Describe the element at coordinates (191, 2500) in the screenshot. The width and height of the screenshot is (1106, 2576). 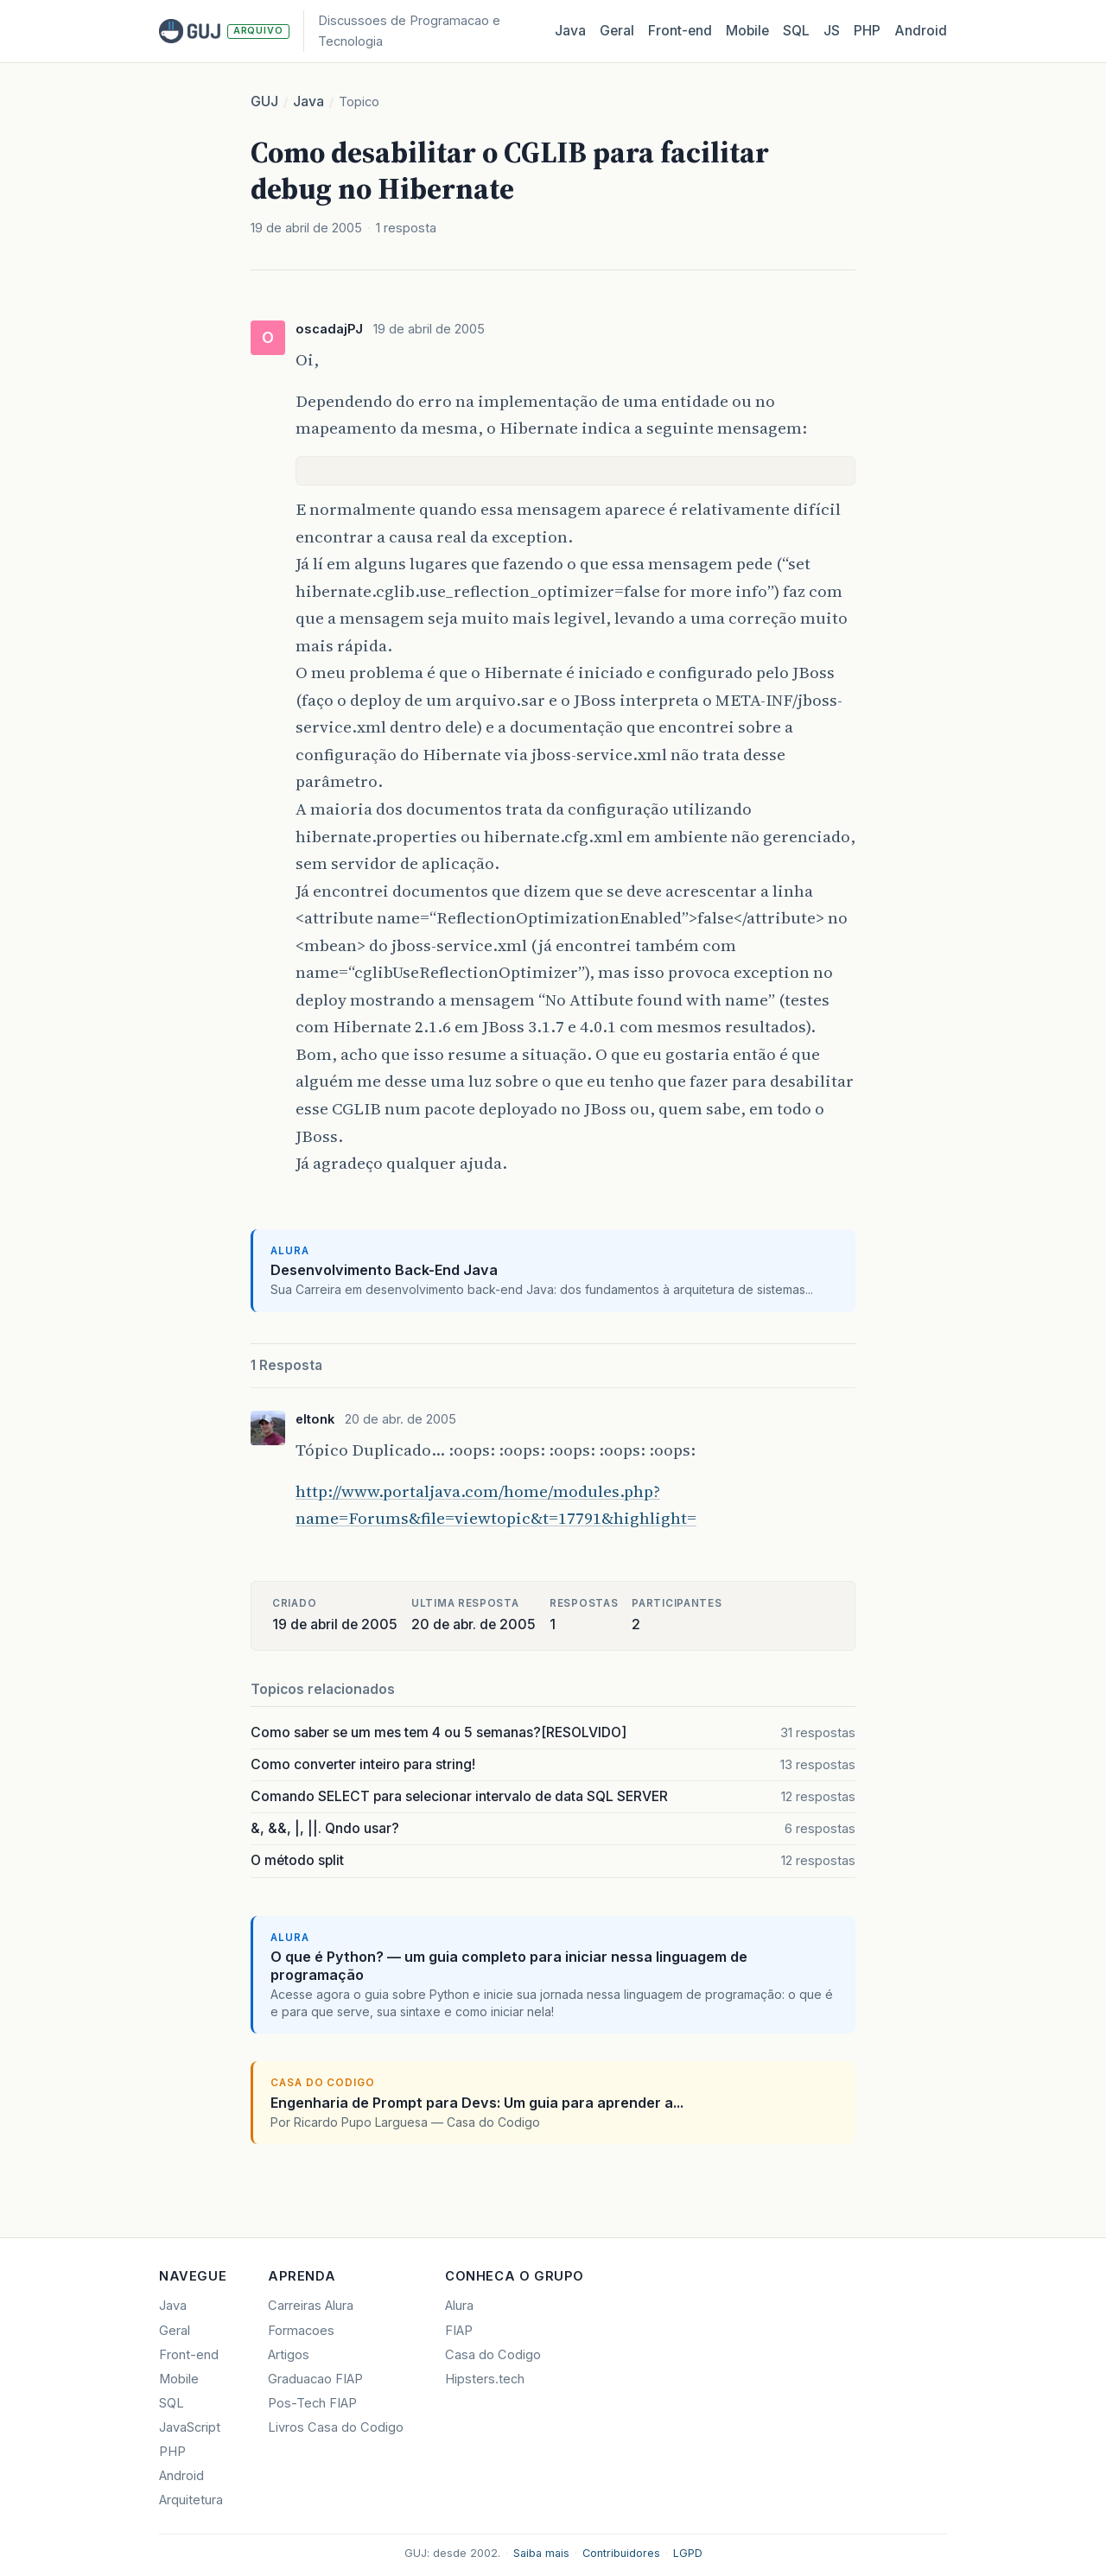
I see `Arquitetura` at that location.